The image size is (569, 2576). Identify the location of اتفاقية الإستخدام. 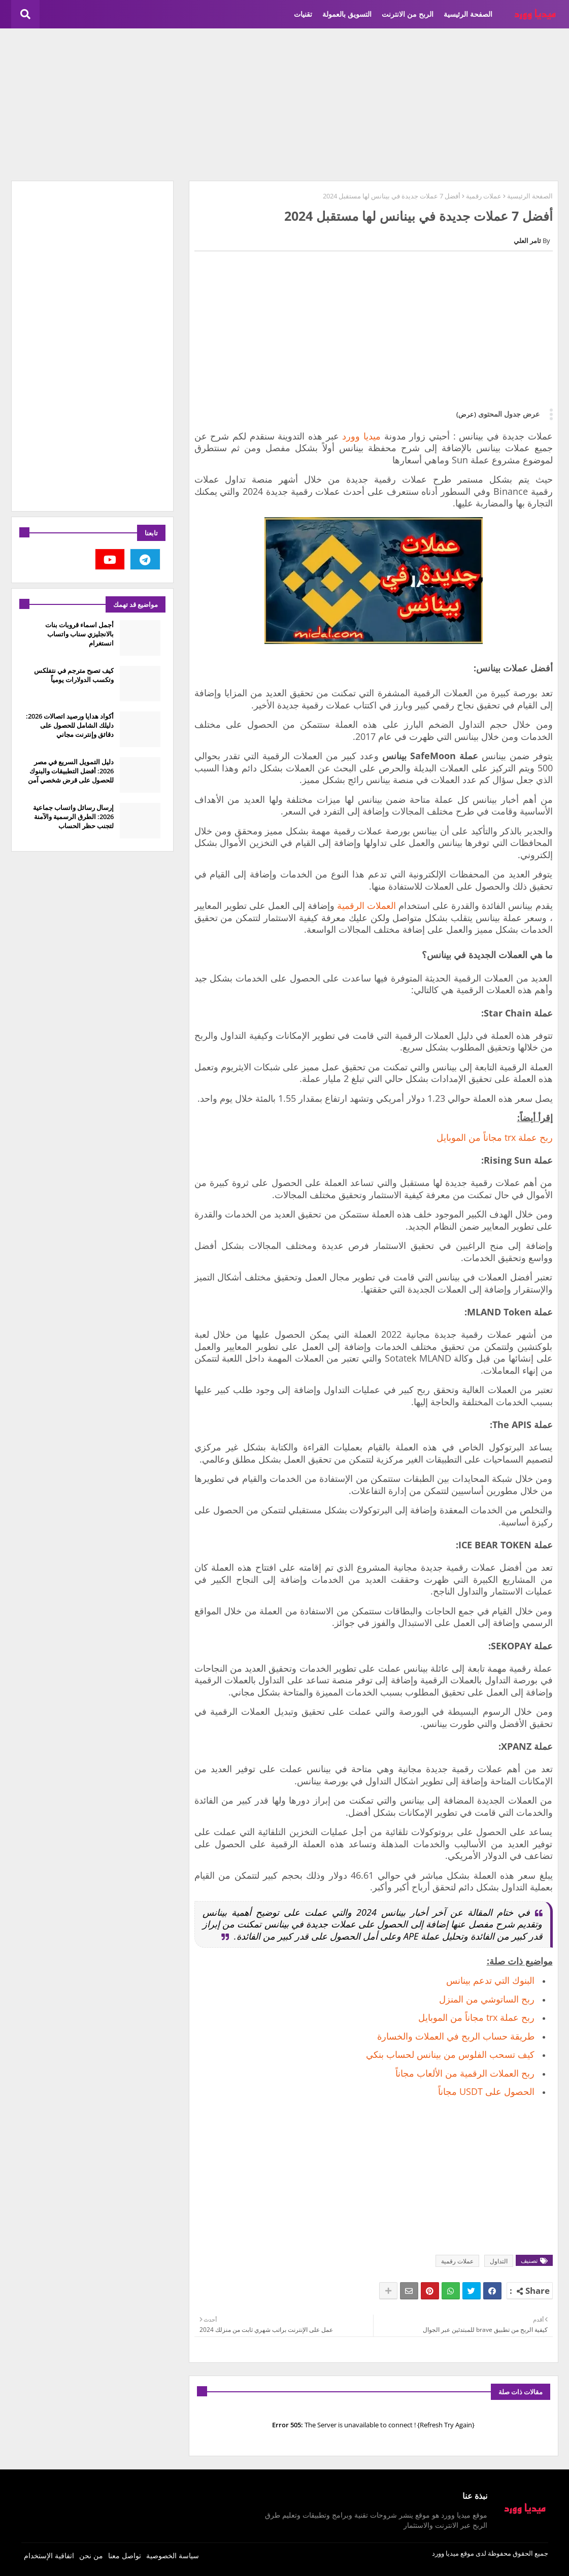
(49, 2555).